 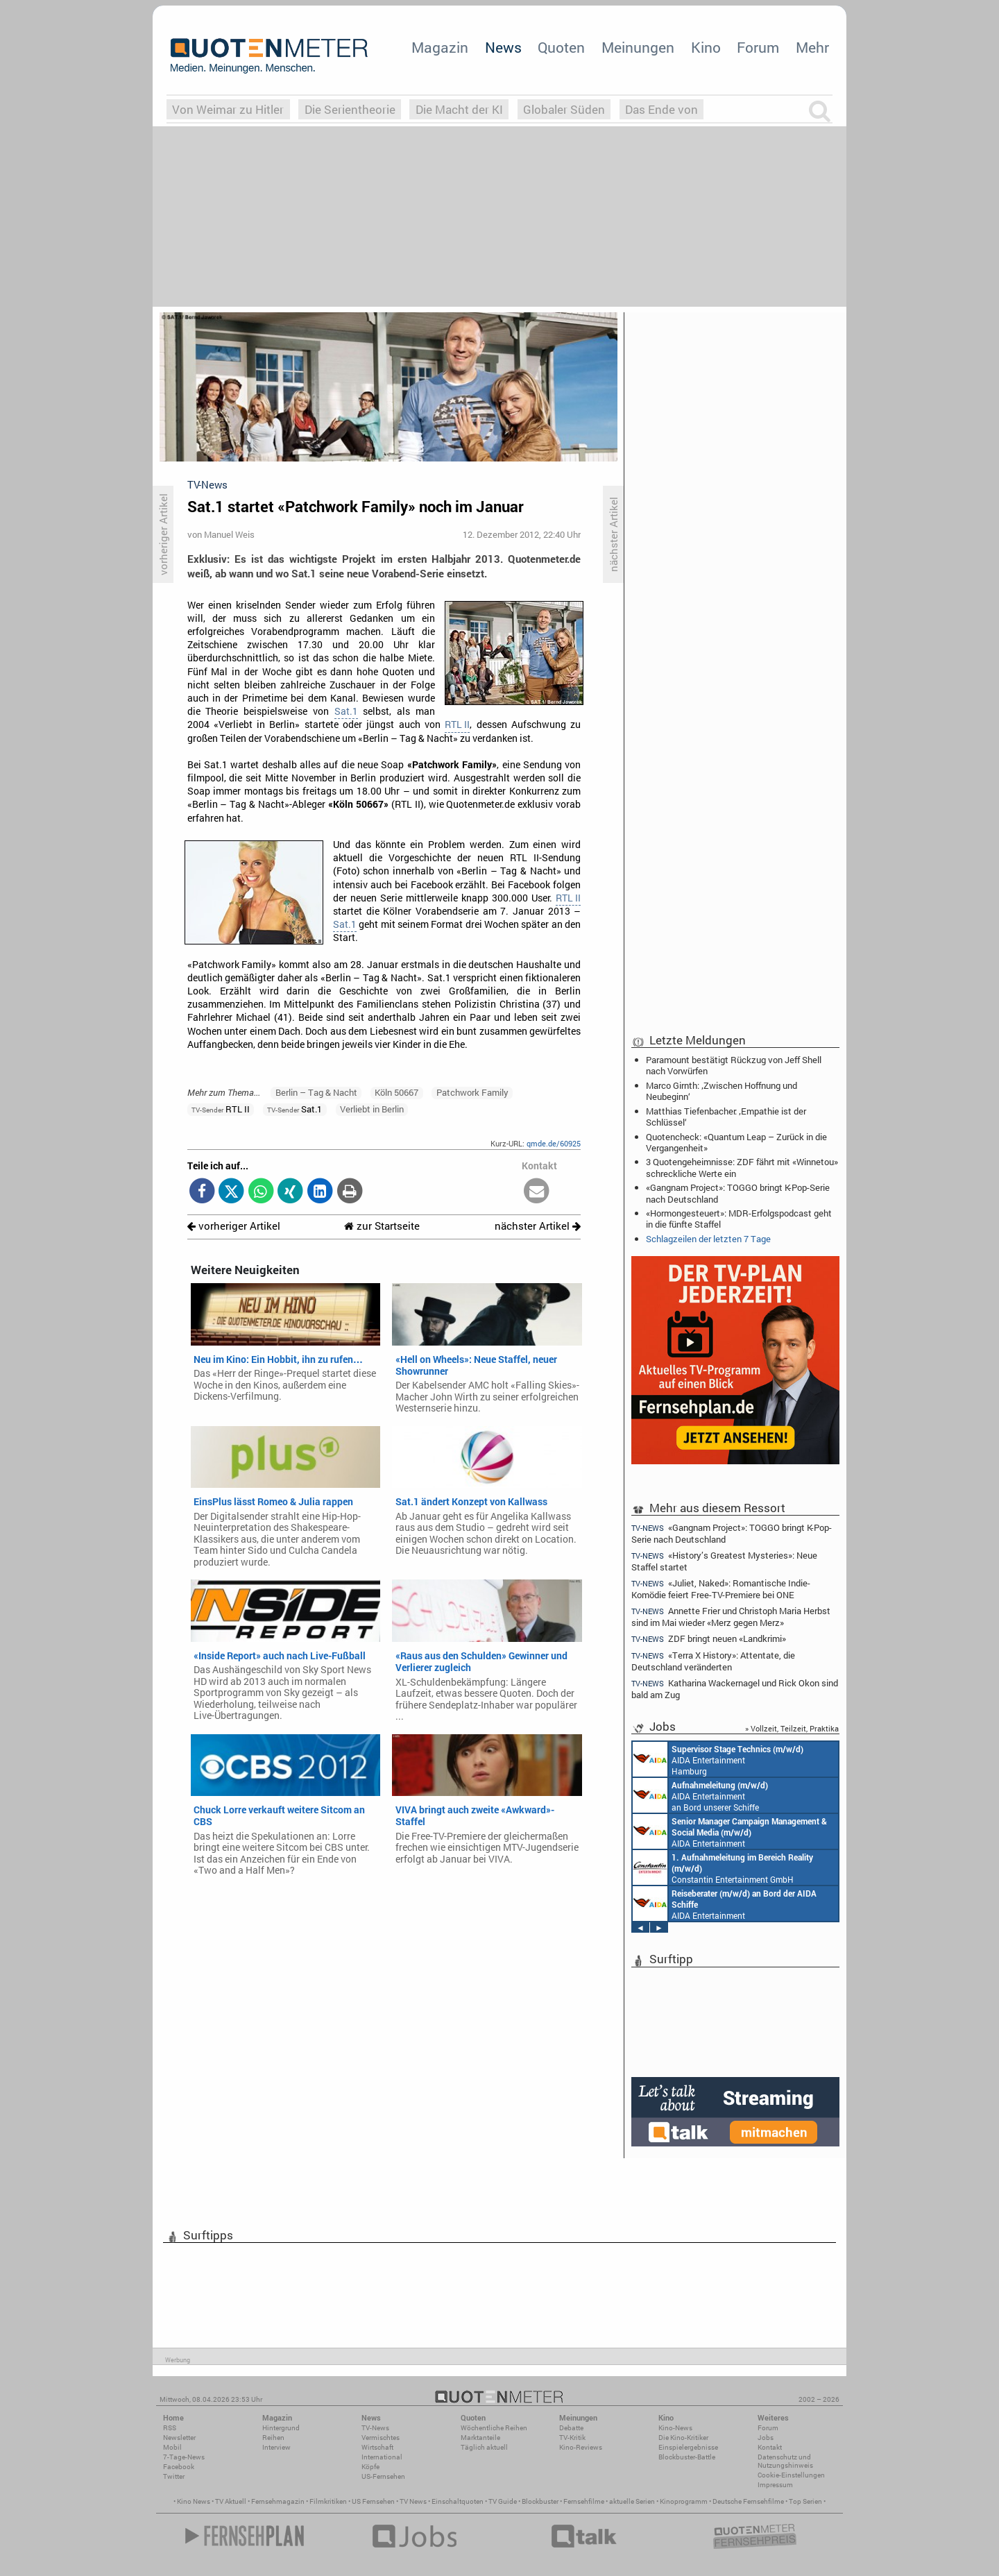 What do you see at coordinates (382, 1225) in the screenshot?
I see `zur Startseite` at bounding box center [382, 1225].